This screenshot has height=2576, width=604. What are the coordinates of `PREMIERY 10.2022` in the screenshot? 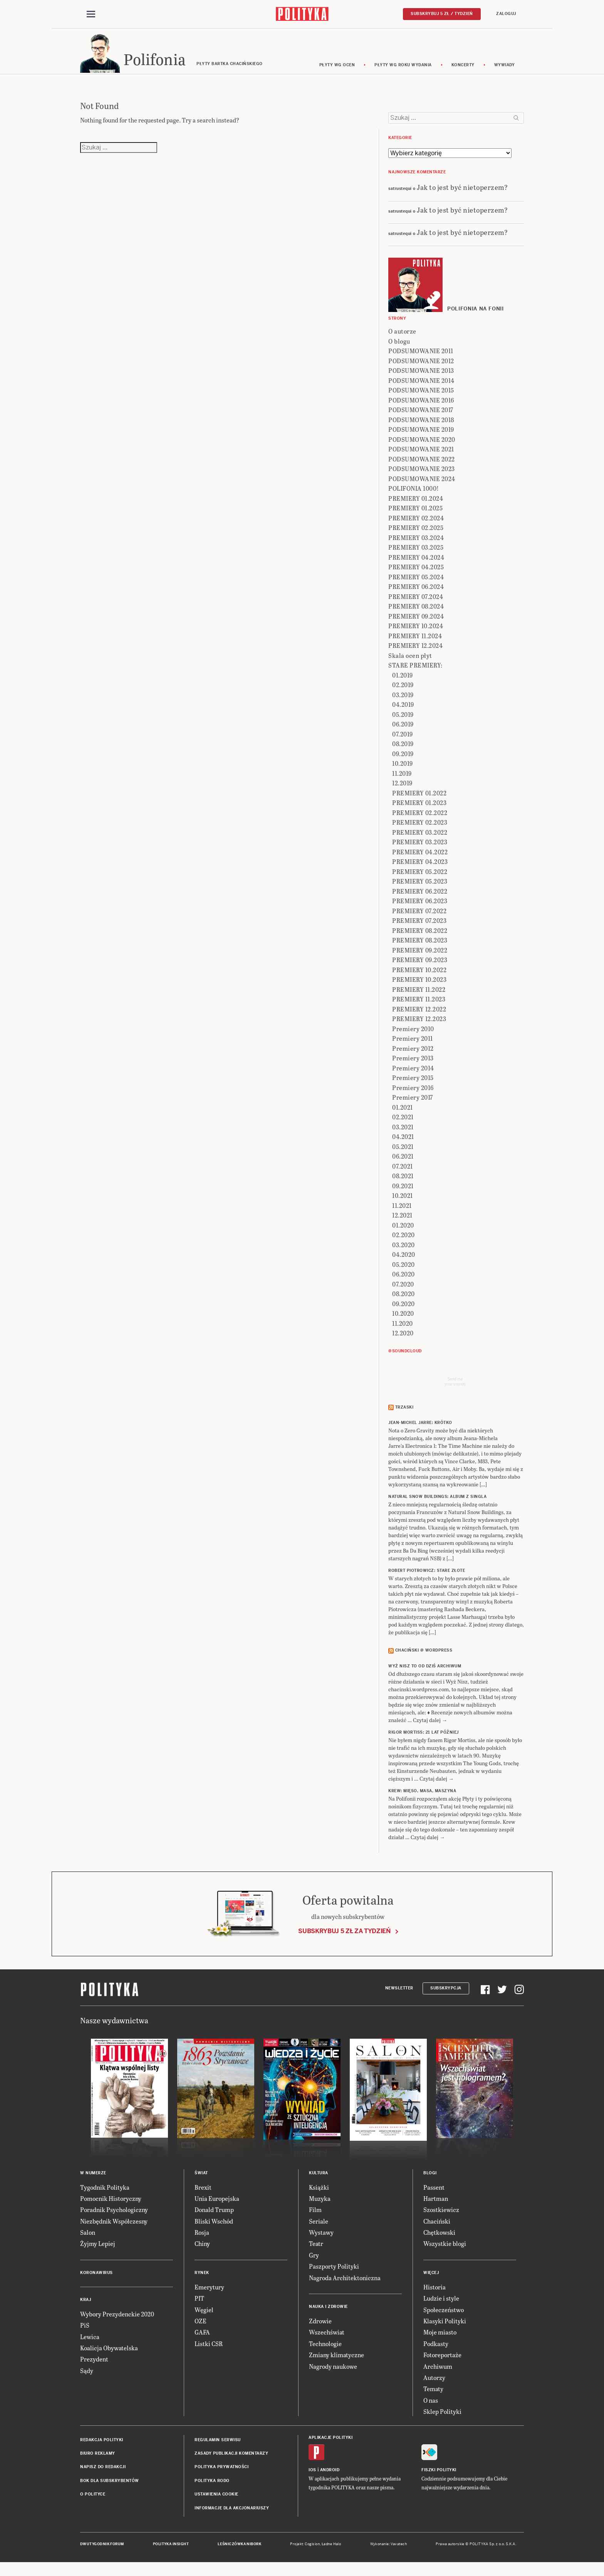 It's located at (419, 975).